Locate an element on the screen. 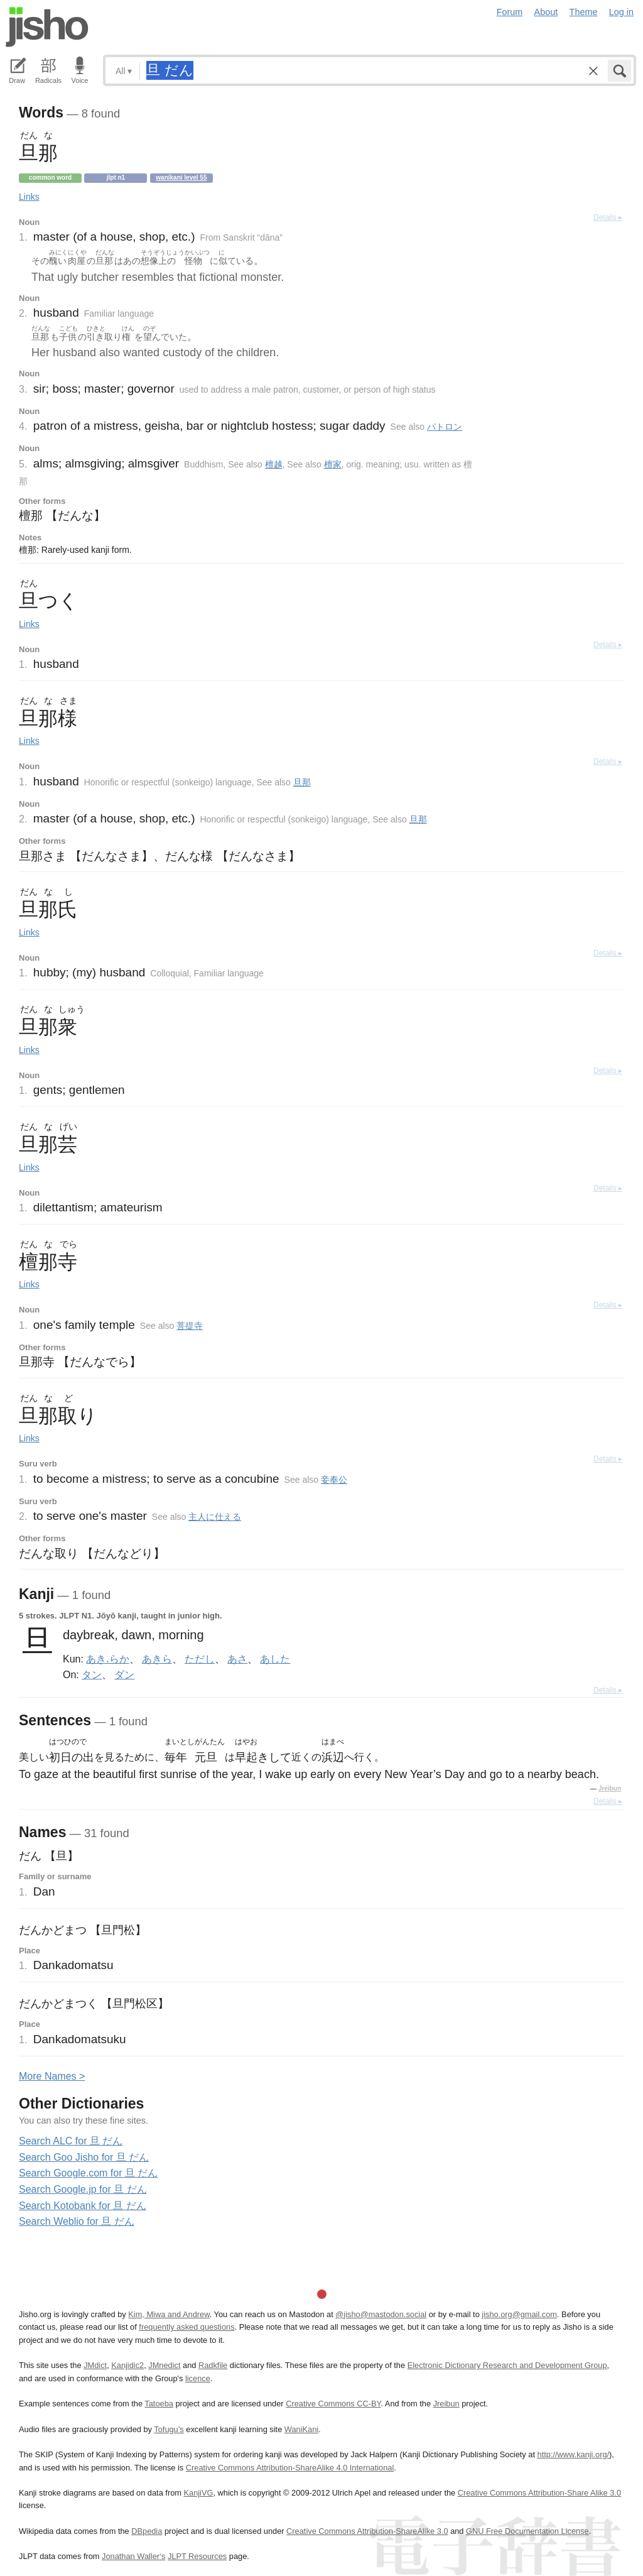 This screenshot has width=643, height=2576. http://www.kanji.org/ is located at coordinates (574, 2454).